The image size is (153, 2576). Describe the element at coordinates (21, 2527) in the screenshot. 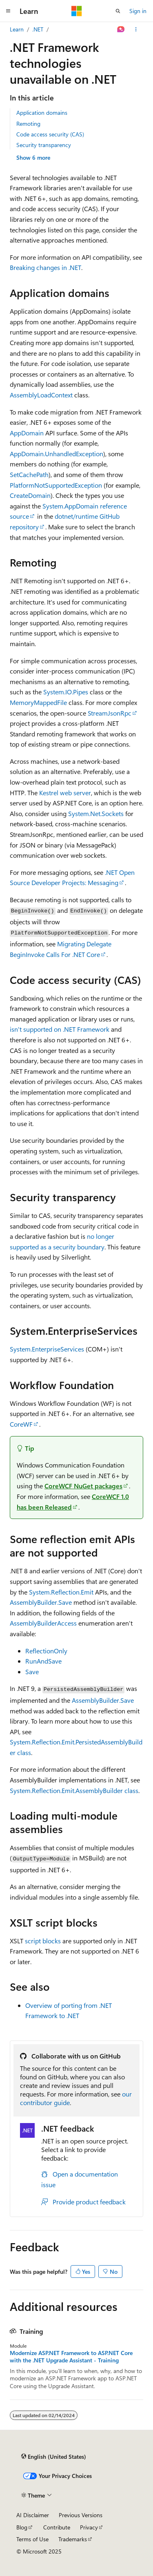

I see `Blog` at that location.